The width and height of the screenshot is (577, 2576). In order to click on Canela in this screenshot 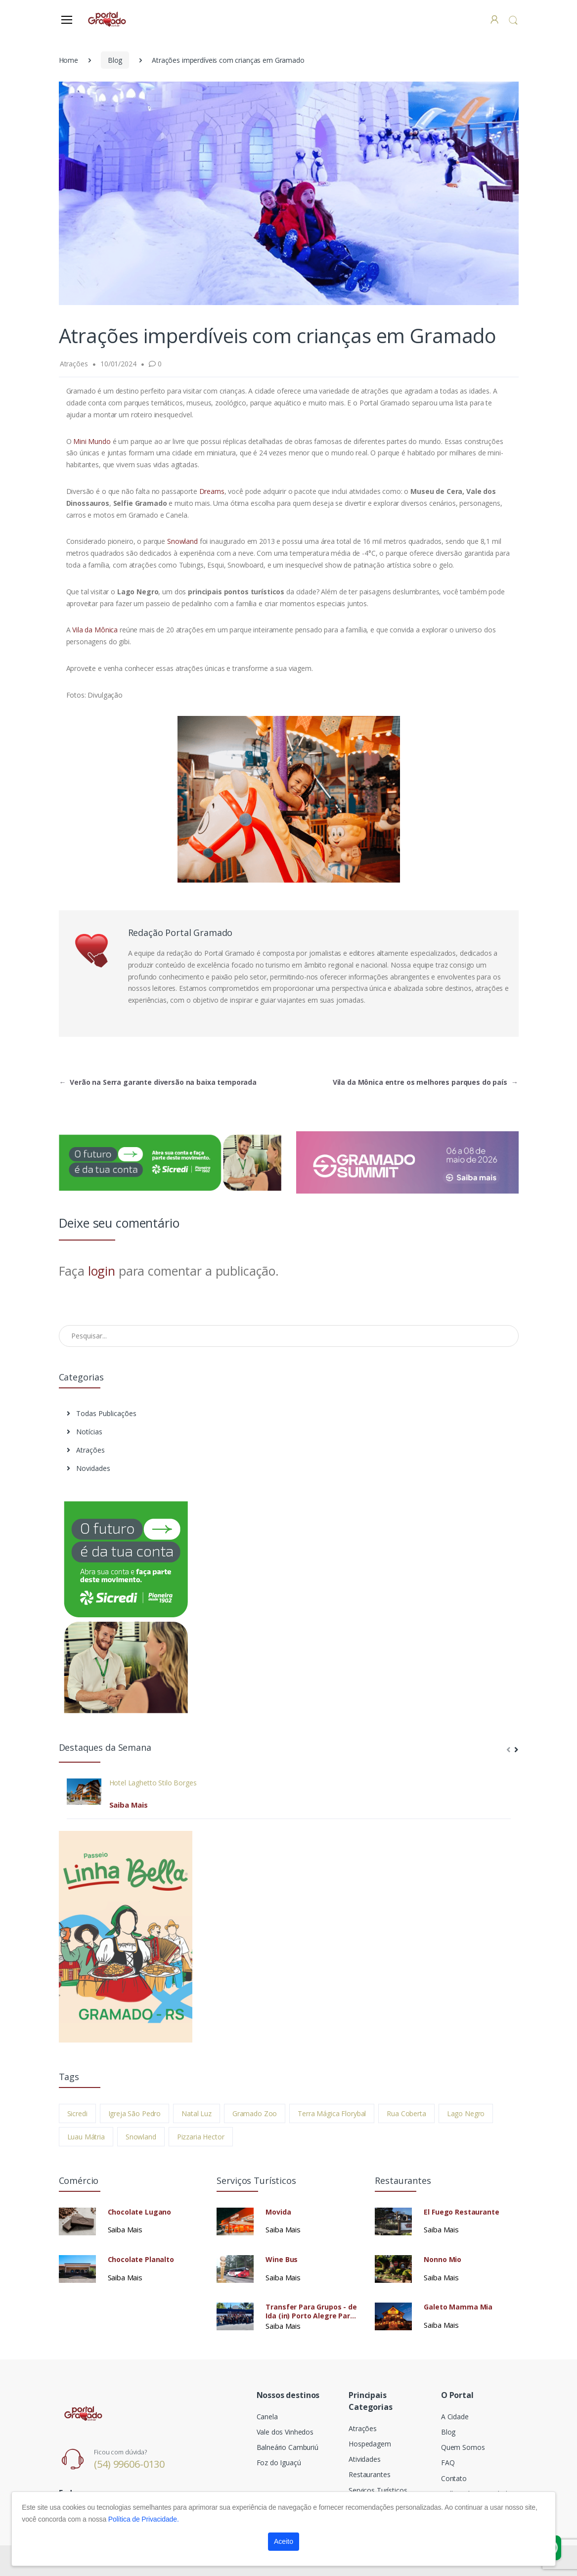, I will do `click(267, 2416)`.